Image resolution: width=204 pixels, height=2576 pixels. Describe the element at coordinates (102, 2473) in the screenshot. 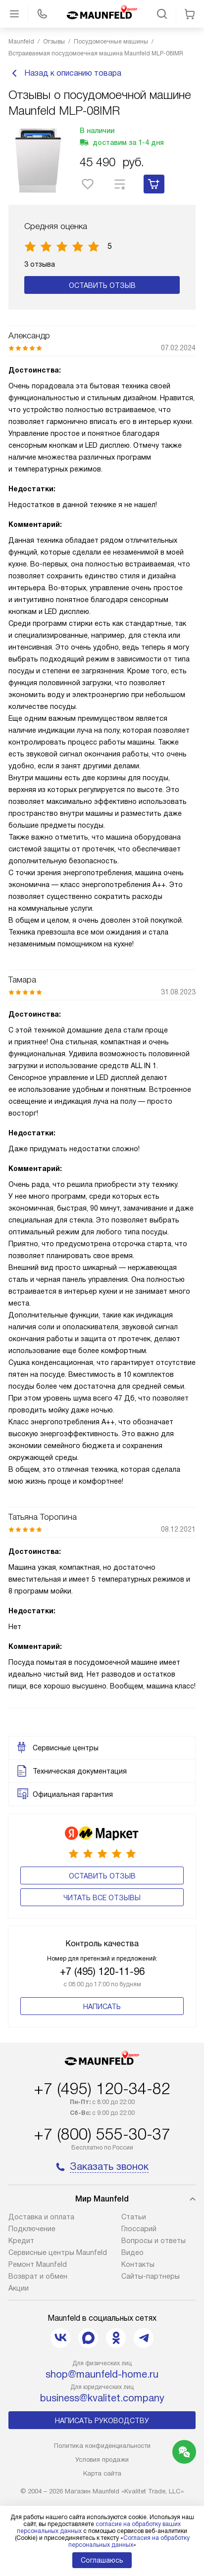

I see `Карта сайта` at that location.